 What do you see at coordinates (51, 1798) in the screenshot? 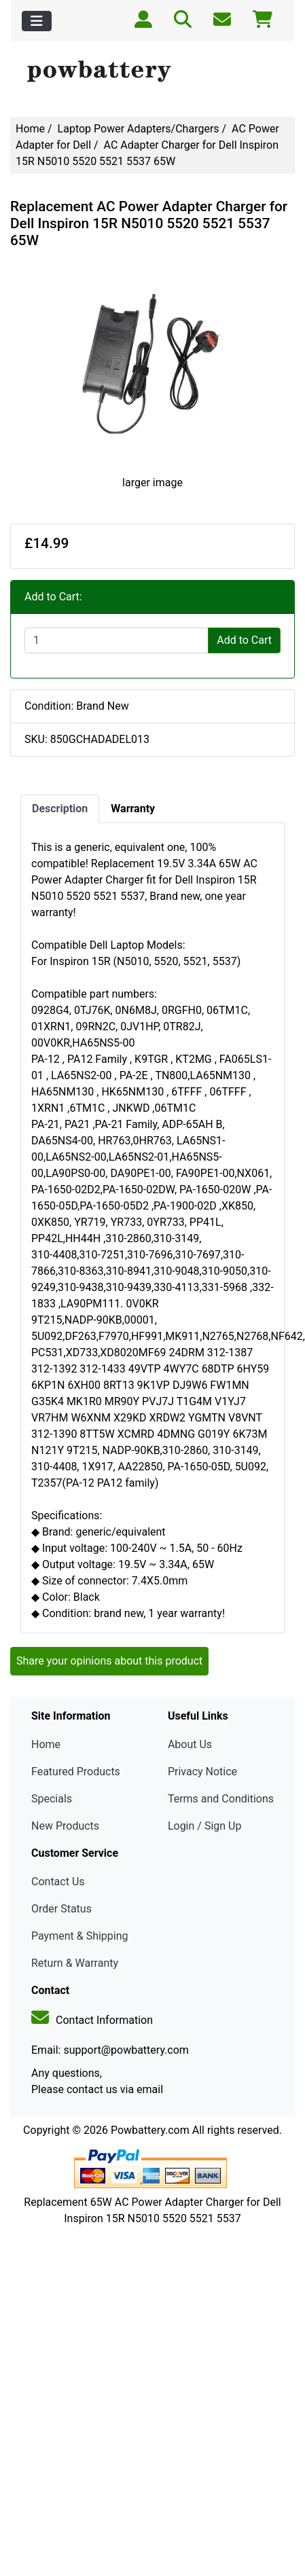
I see `Specials` at bounding box center [51, 1798].